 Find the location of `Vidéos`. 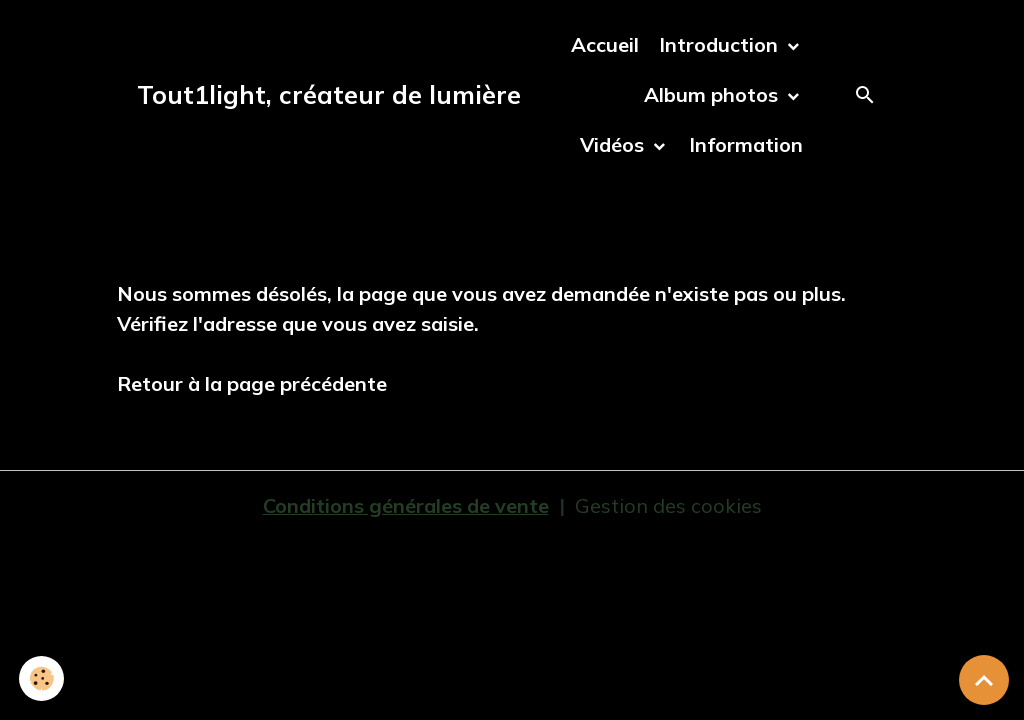

Vidéos is located at coordinates (614, 144).